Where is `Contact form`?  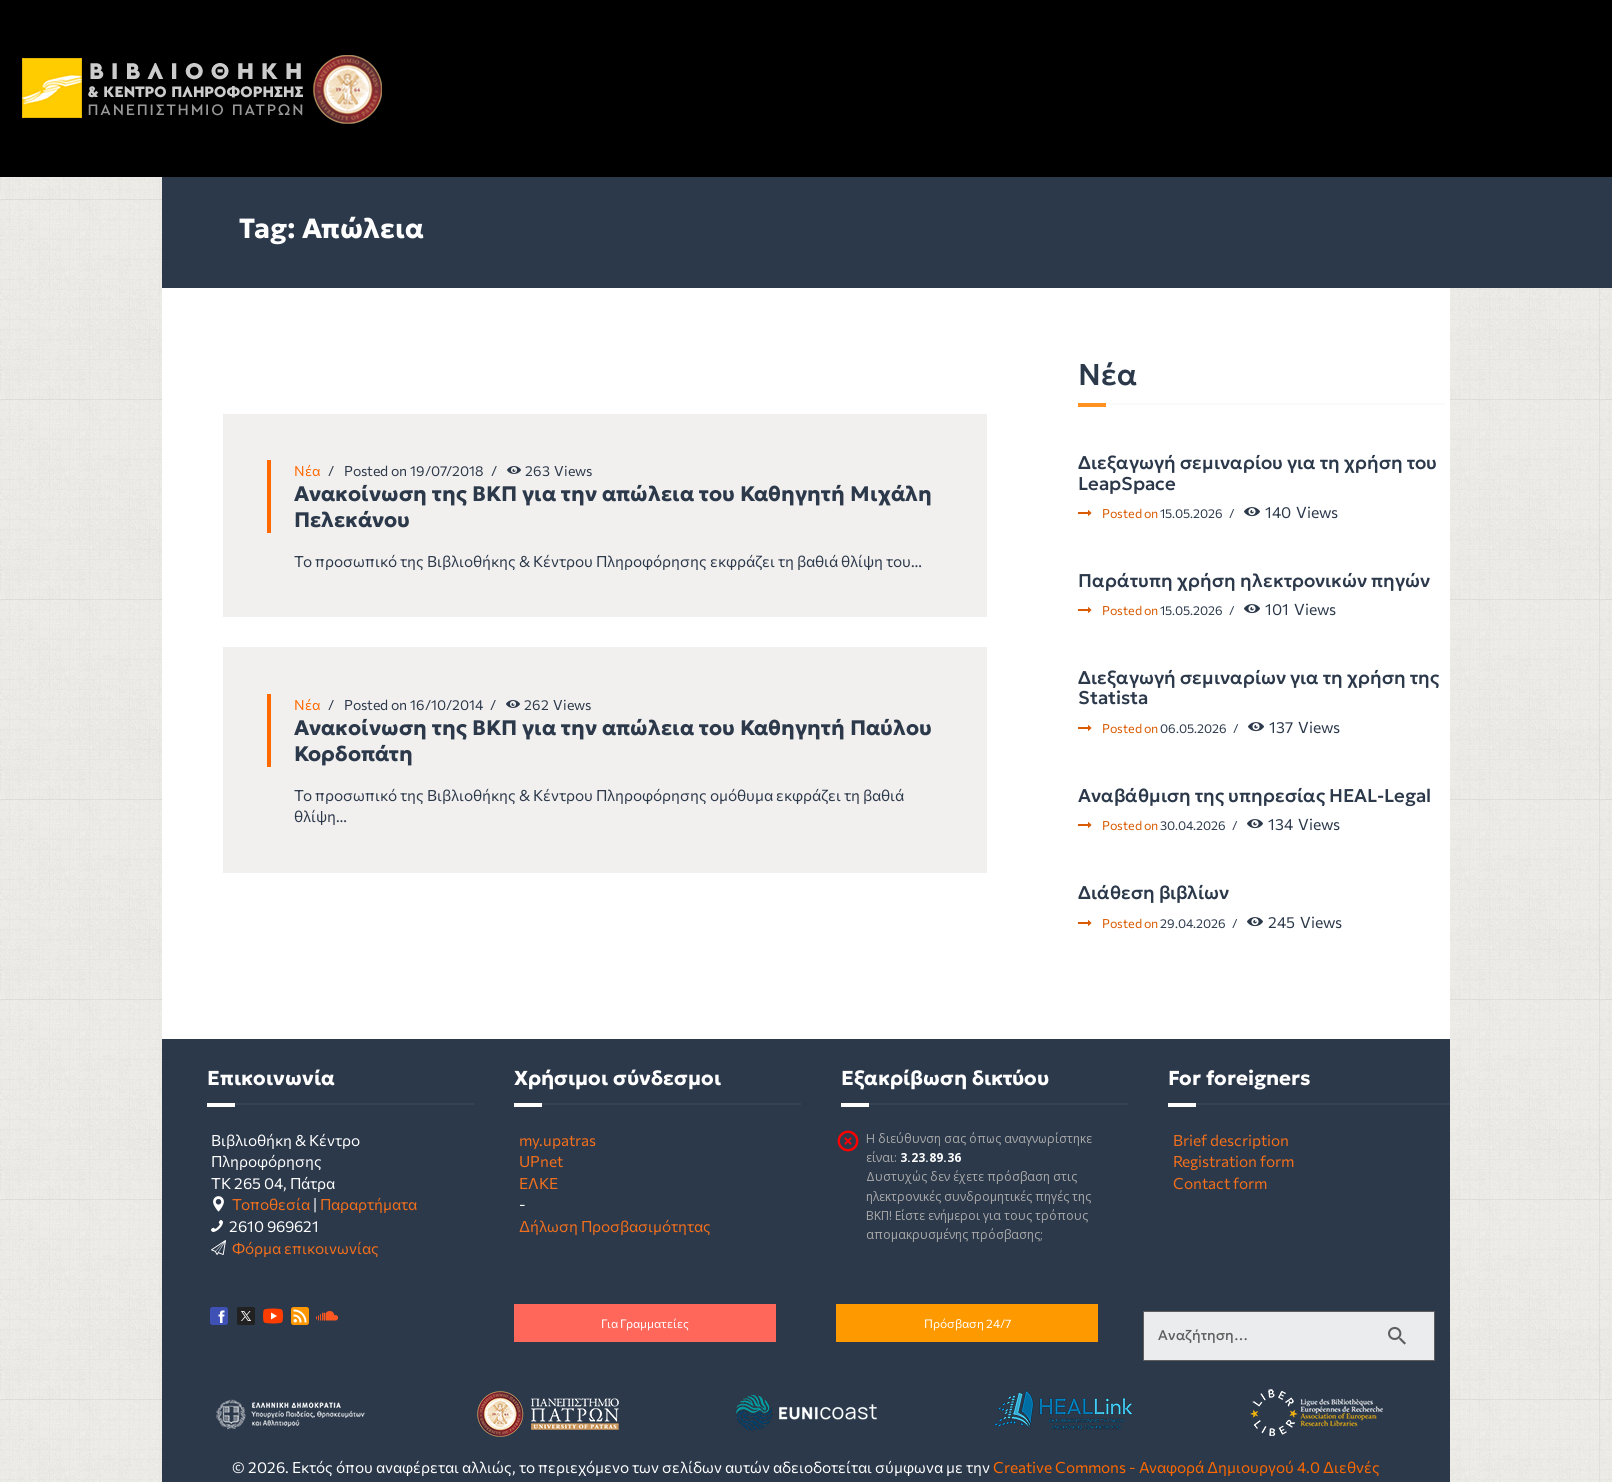
Contact form is located at coordinates (1220, 1182).